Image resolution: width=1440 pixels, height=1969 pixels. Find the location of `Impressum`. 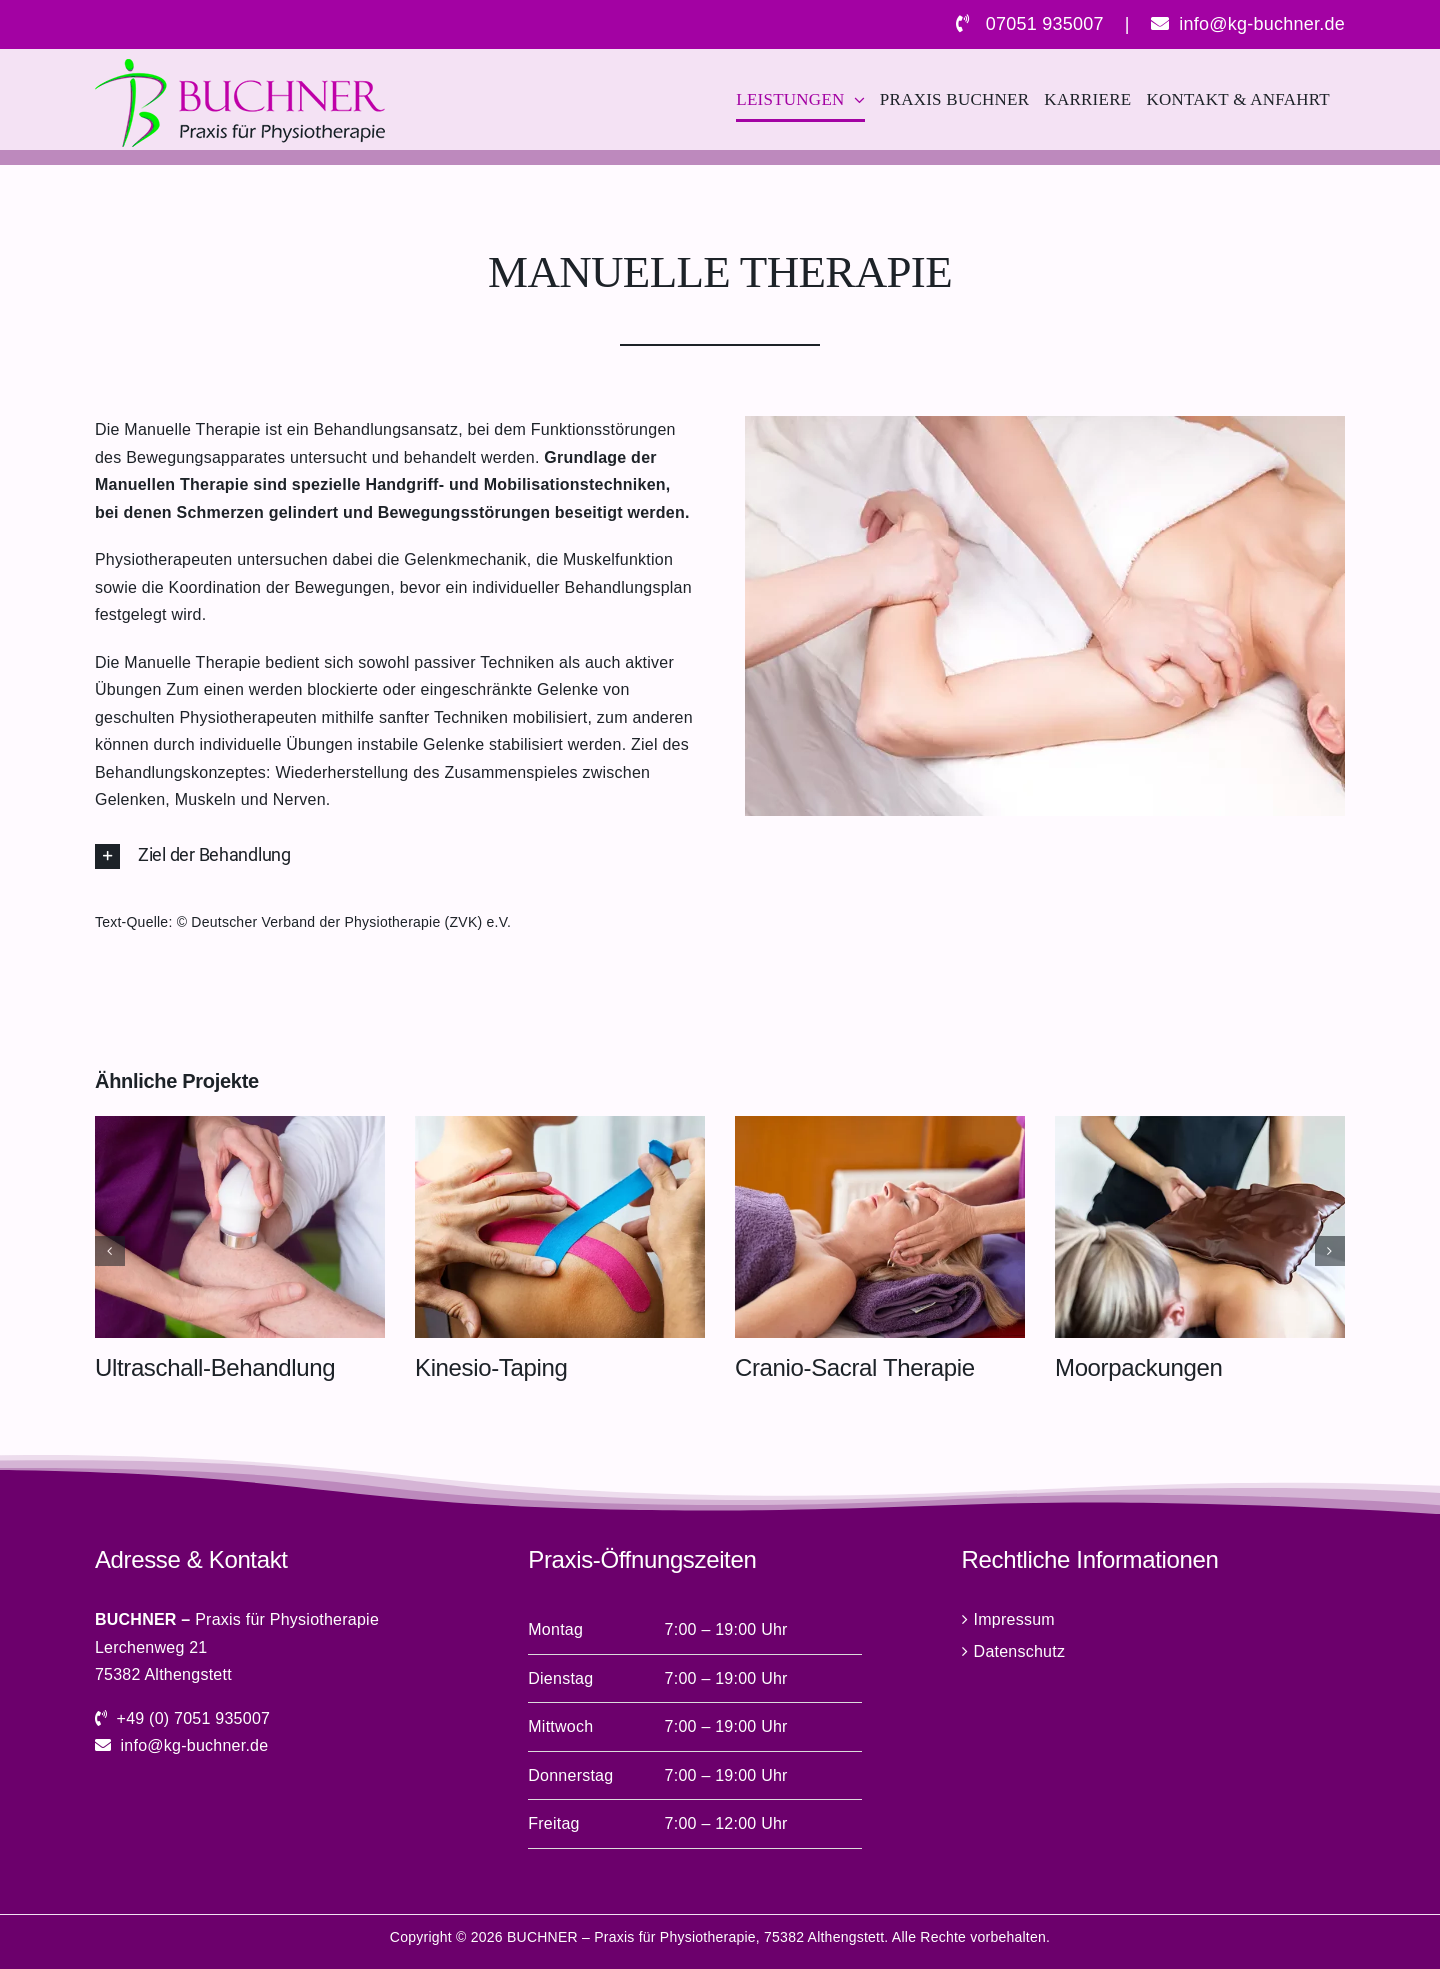

Impressum is located at coordinates (1014, 1619).